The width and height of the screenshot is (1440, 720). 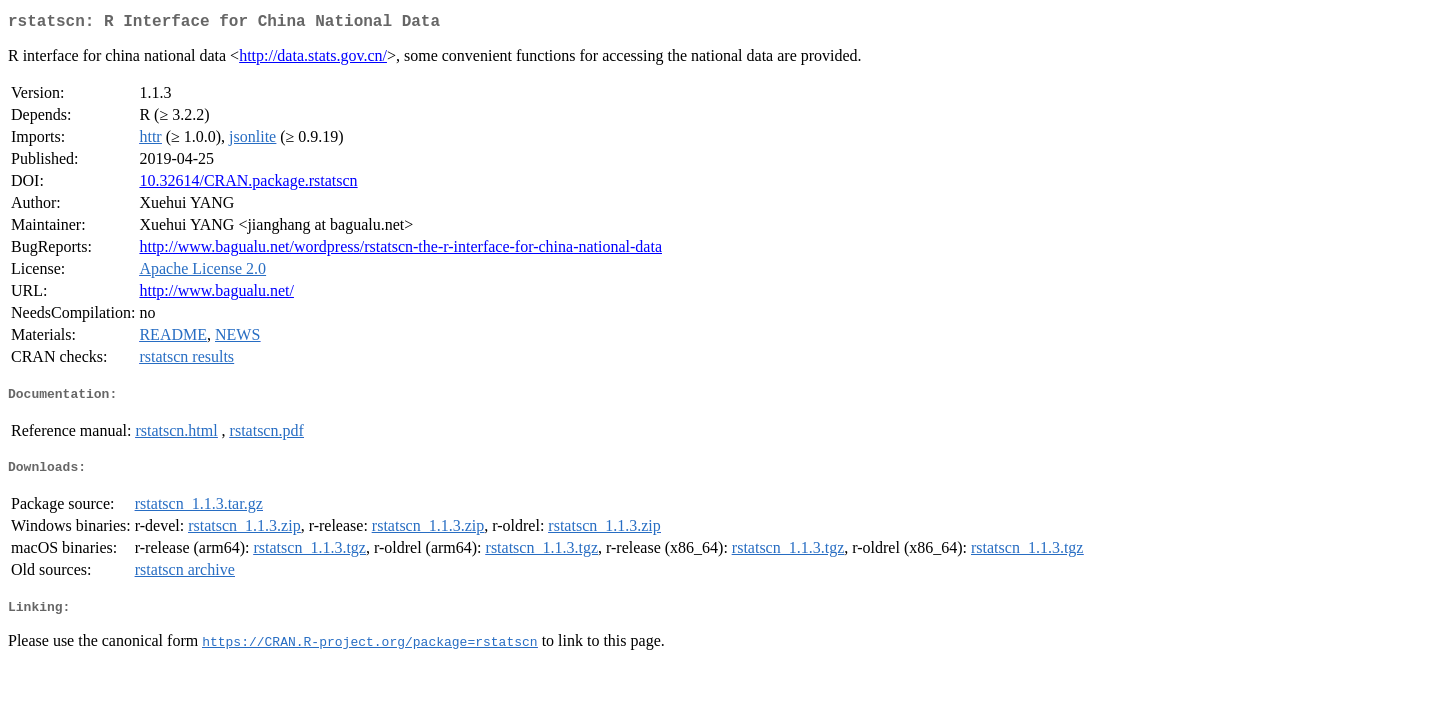 What do you see at coordinates (313, 59) in the screenshot?
I see `http://data.stats.gov.cn/` at bounding box center [313, 59].